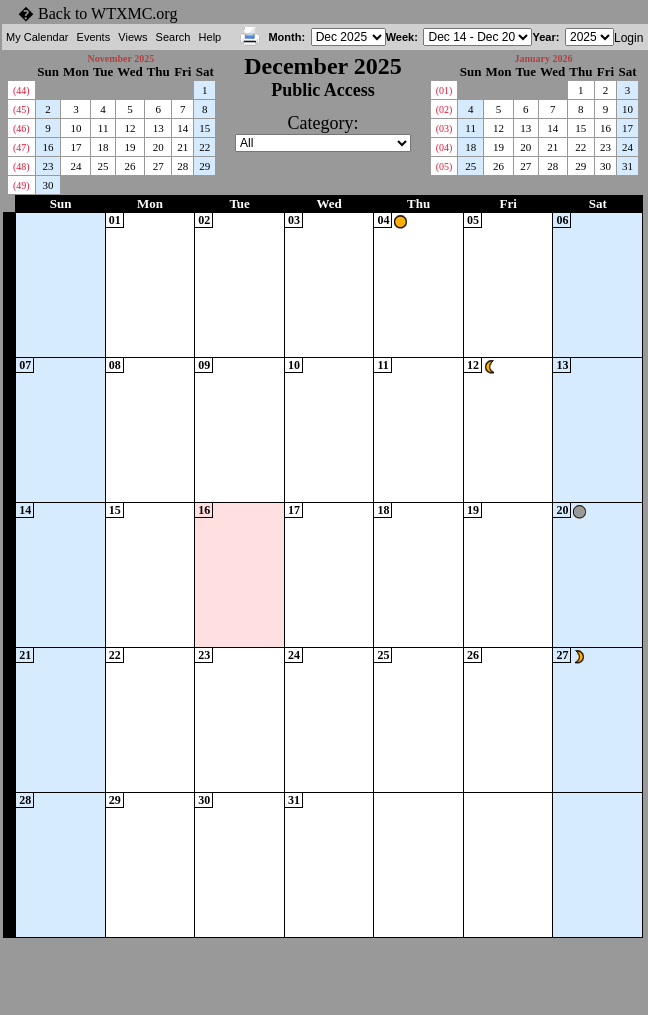  What do you see at coordinates (444, 109) in the screenshot?
I see `(02)` at bounding box center [444, 109].